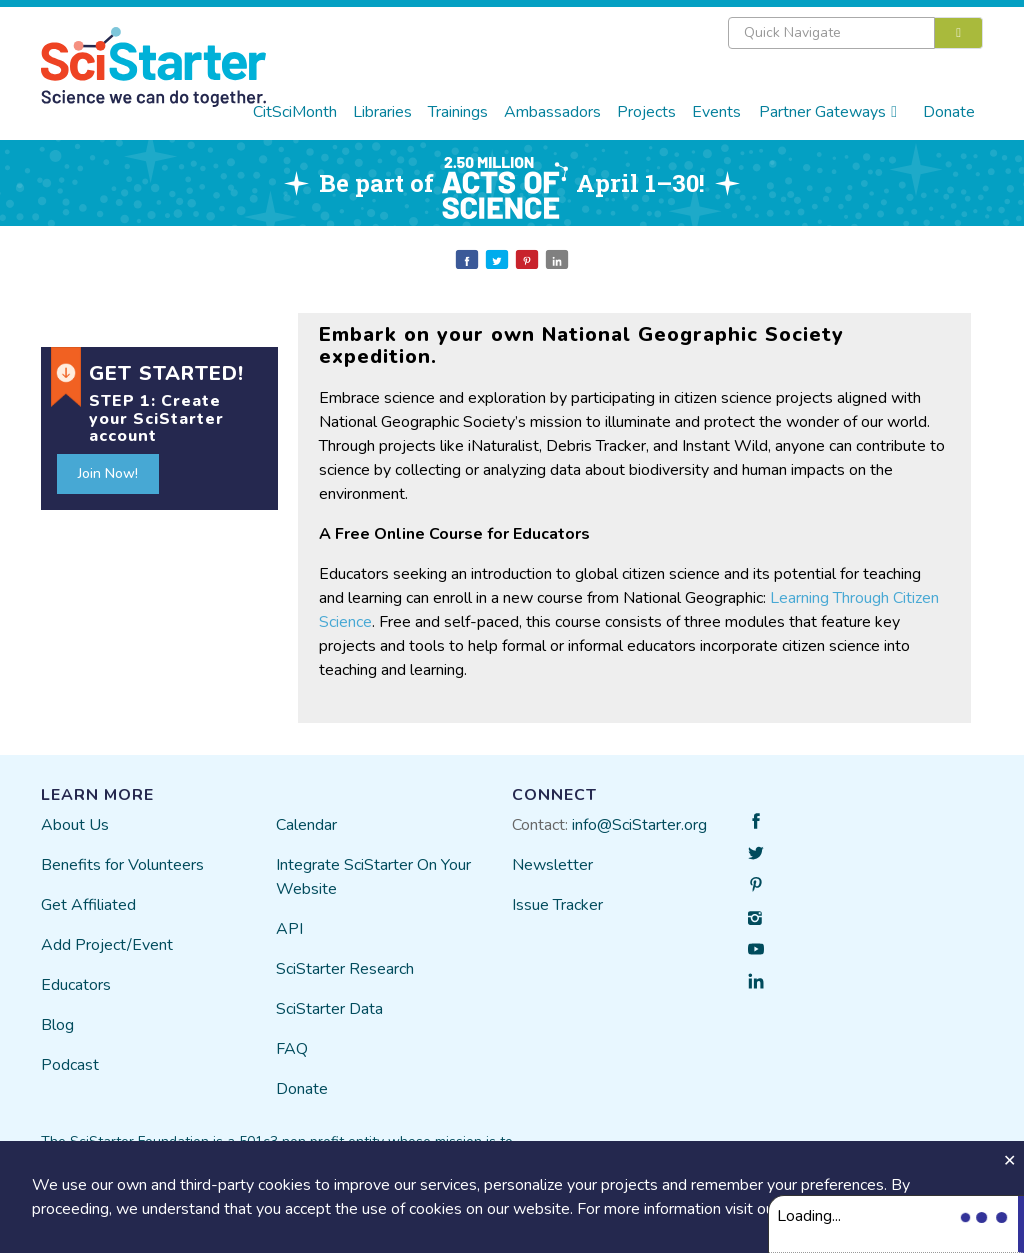  I want to click on Integrate SciStarter On Your Website, so click(373, 877).